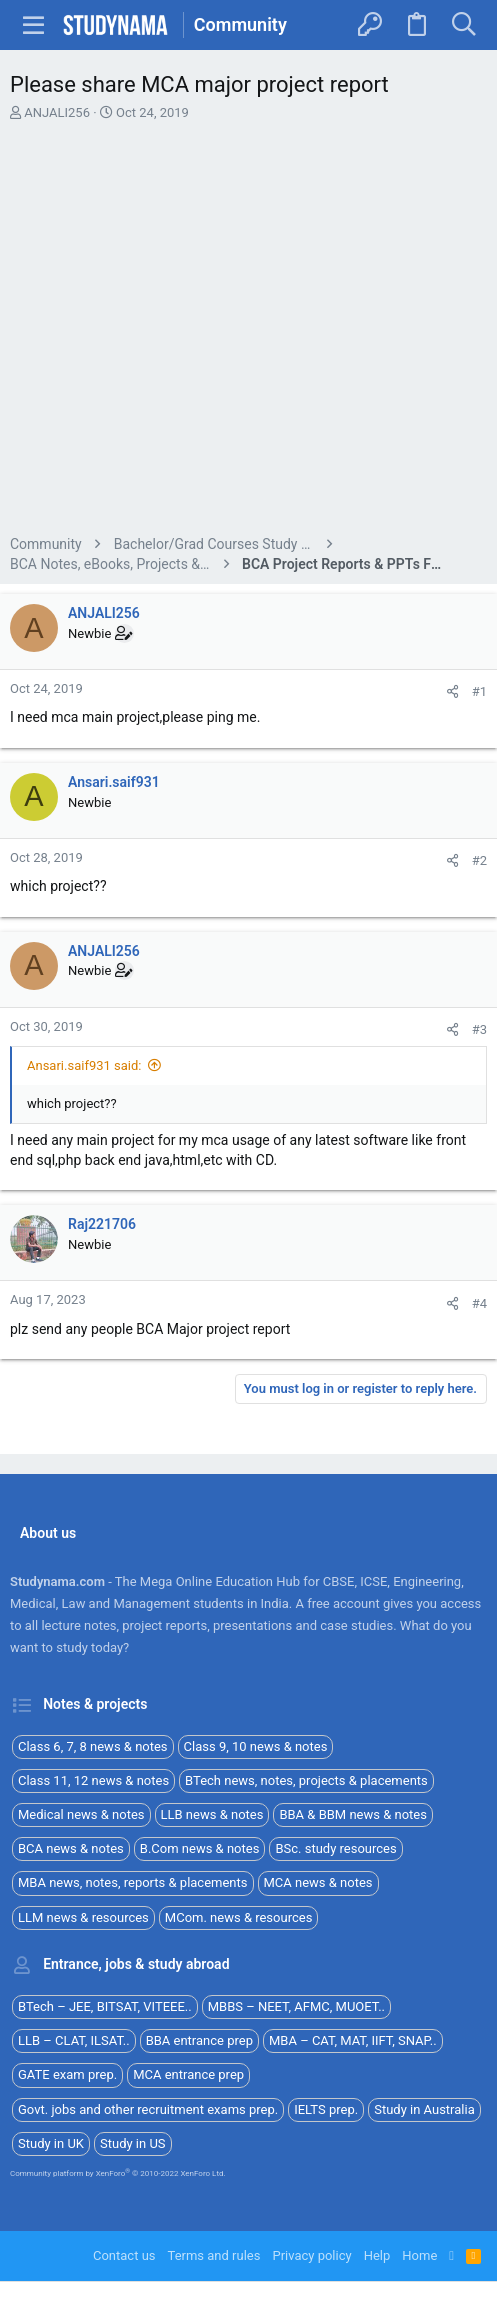 This screenshot has width=497, height=2312. I want to click on Class 11, 12 news & notes, so click(93, 1780).